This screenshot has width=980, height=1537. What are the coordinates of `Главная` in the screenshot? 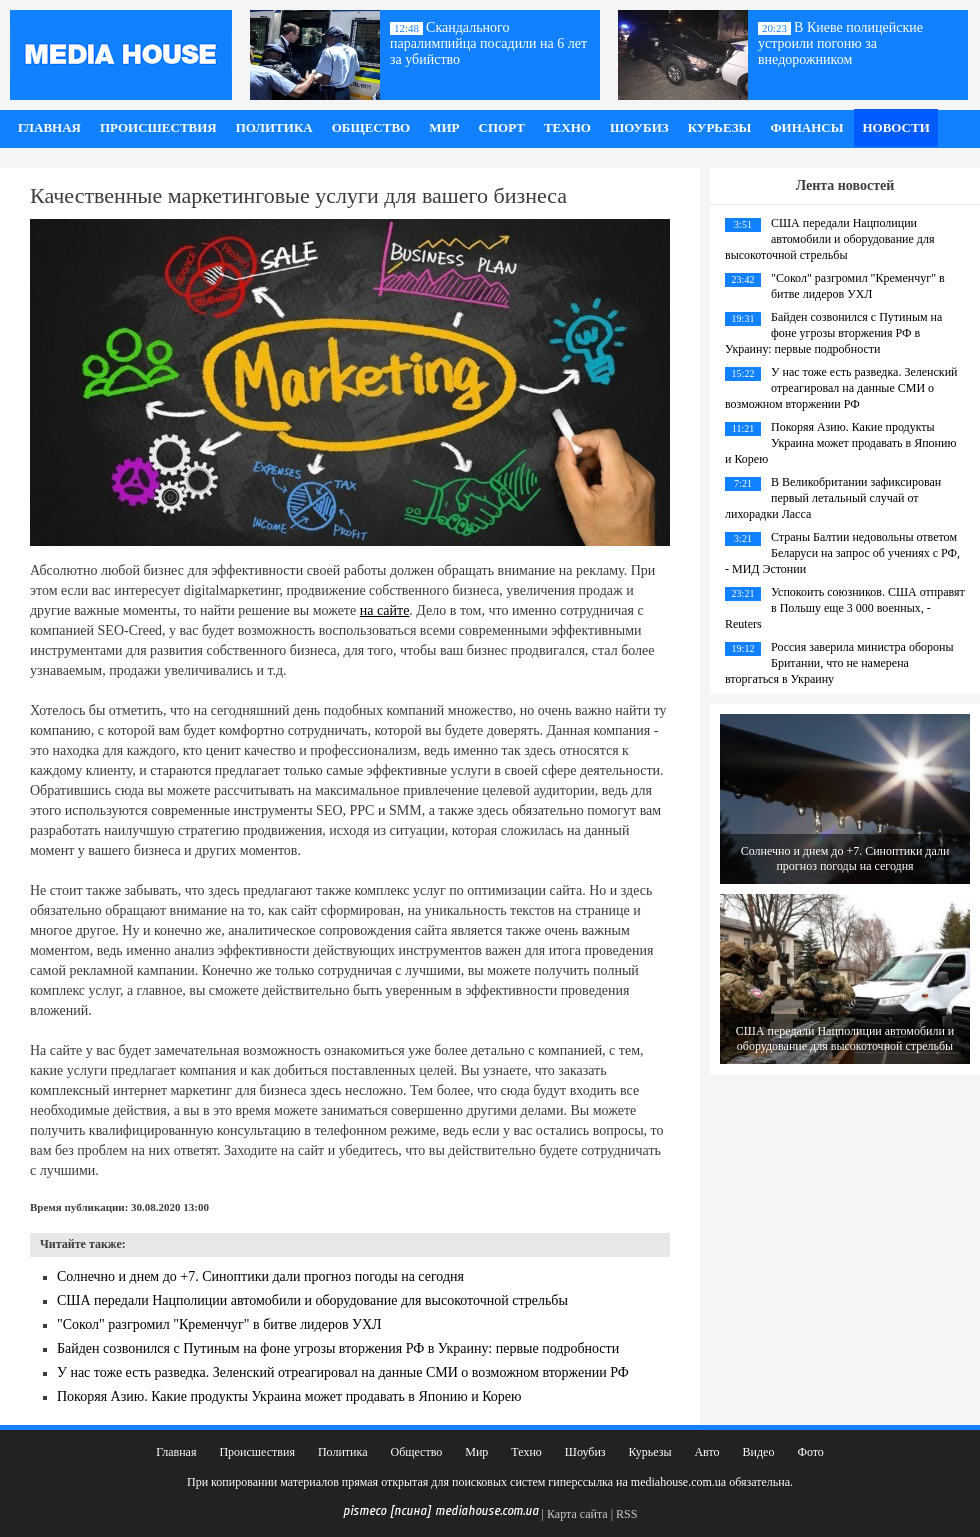 It's located at (49, 127).